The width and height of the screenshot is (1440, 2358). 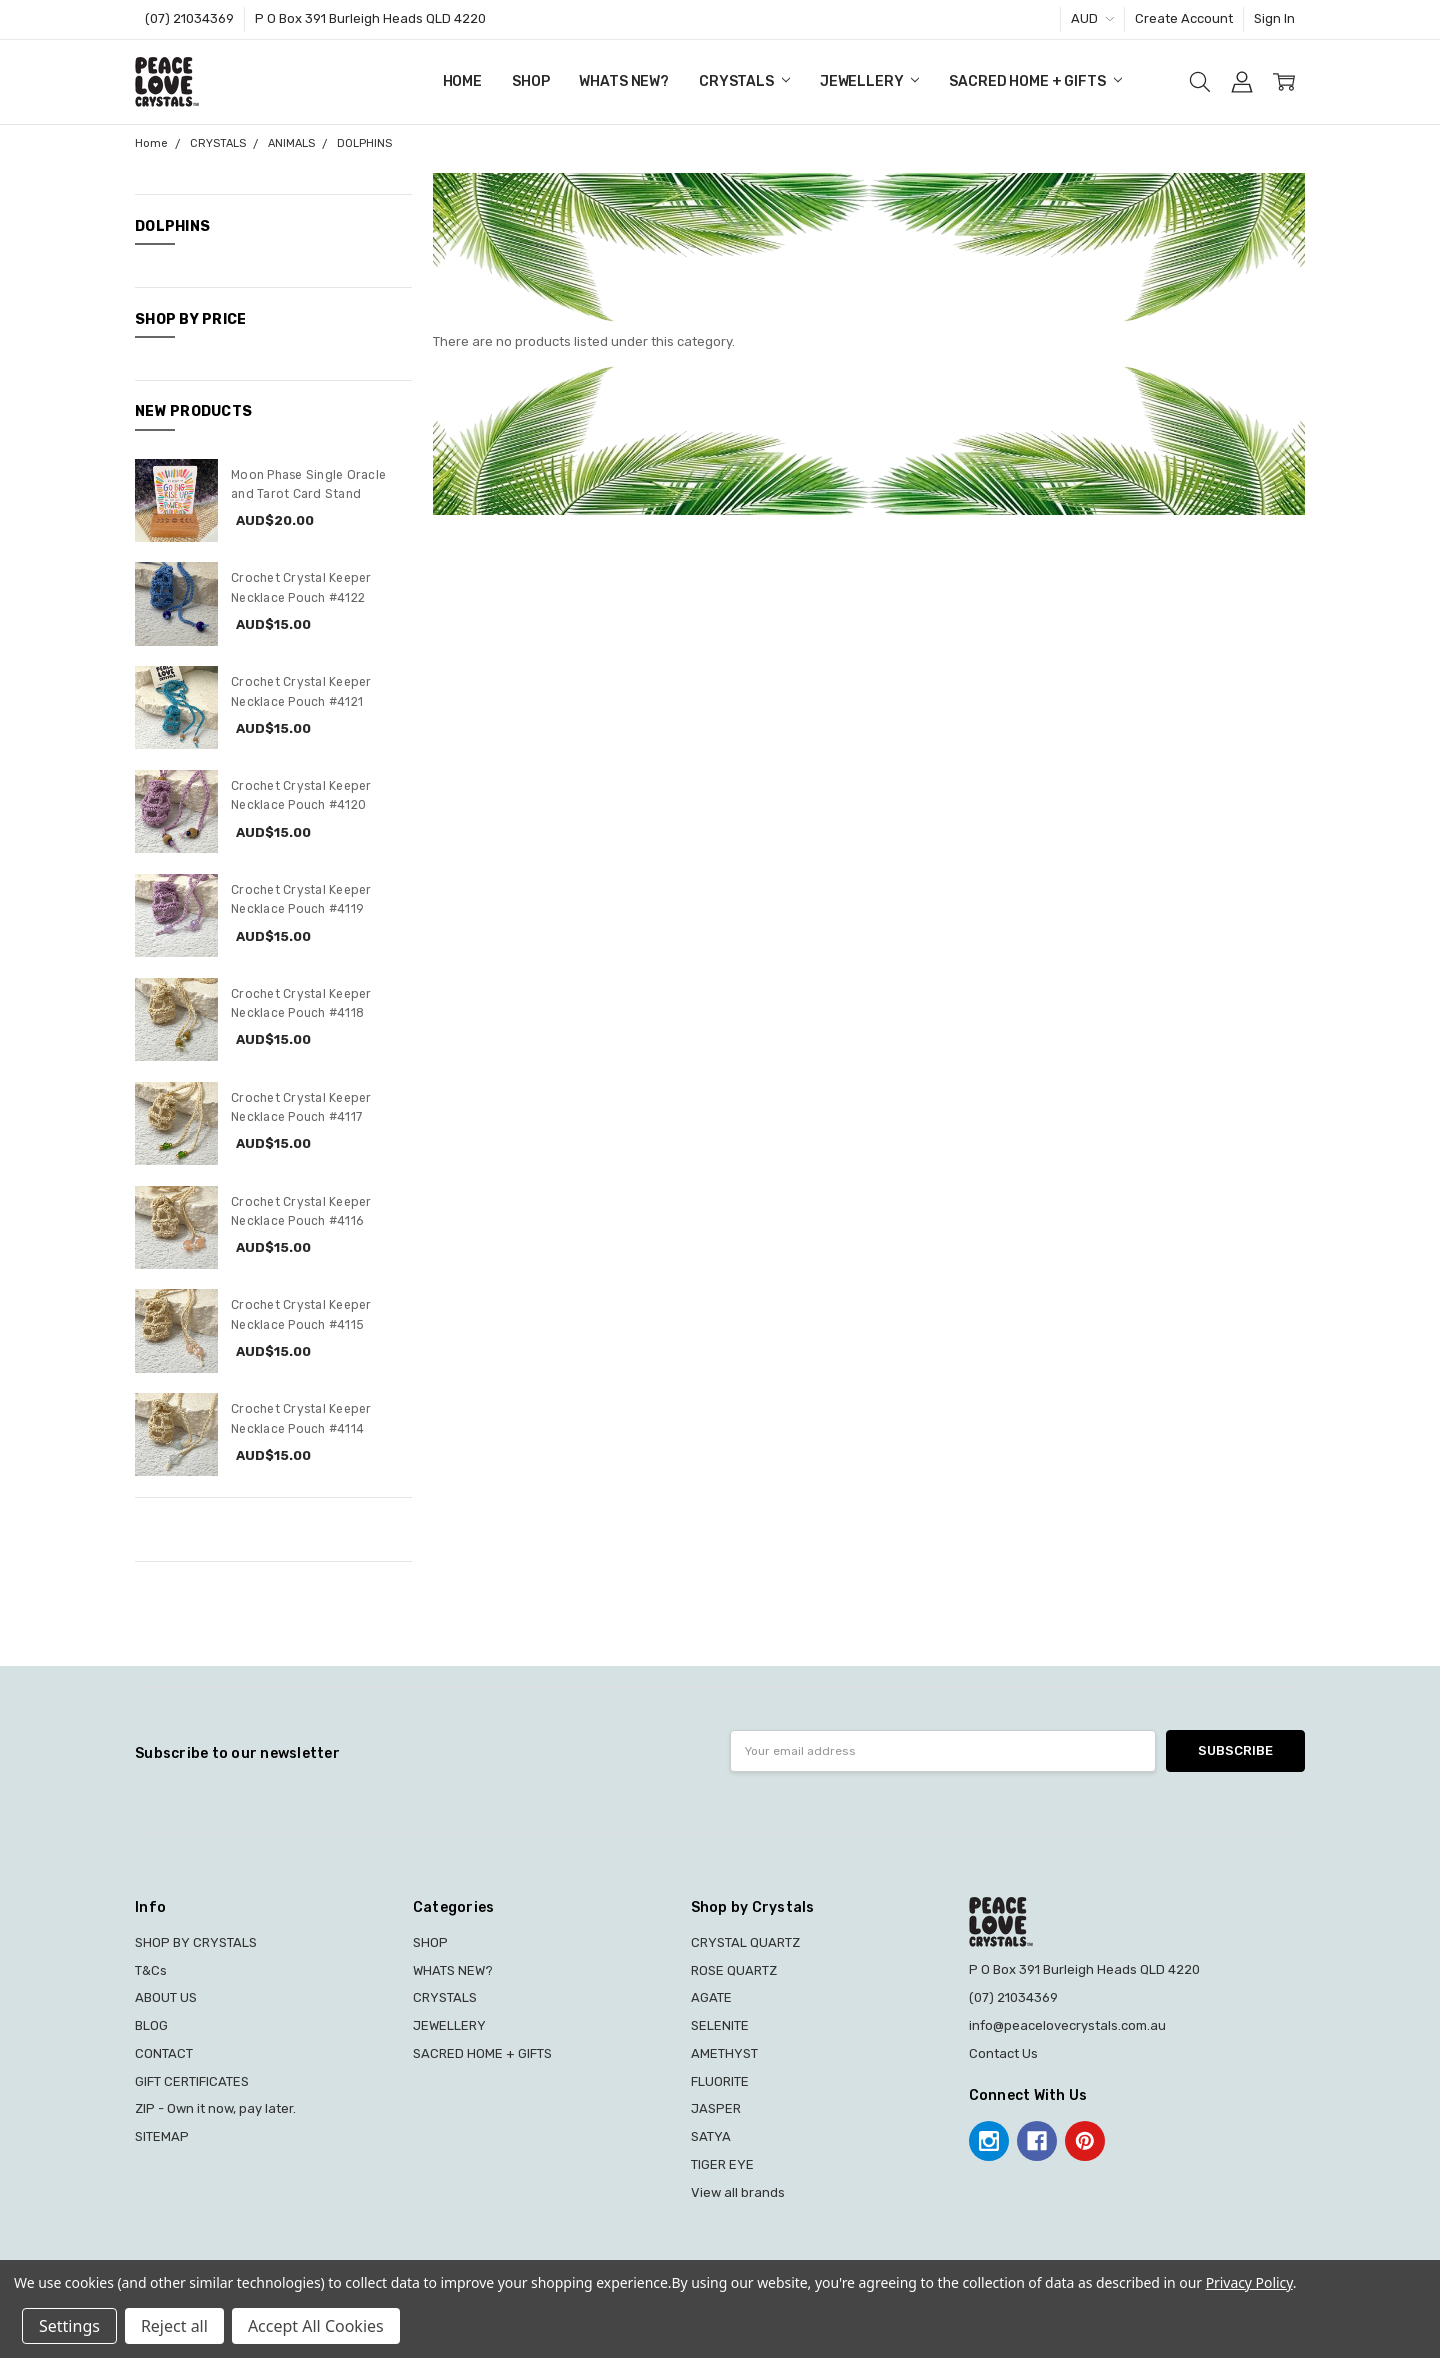 I want to click on FLUORITE, so click(x=720, y=2081).